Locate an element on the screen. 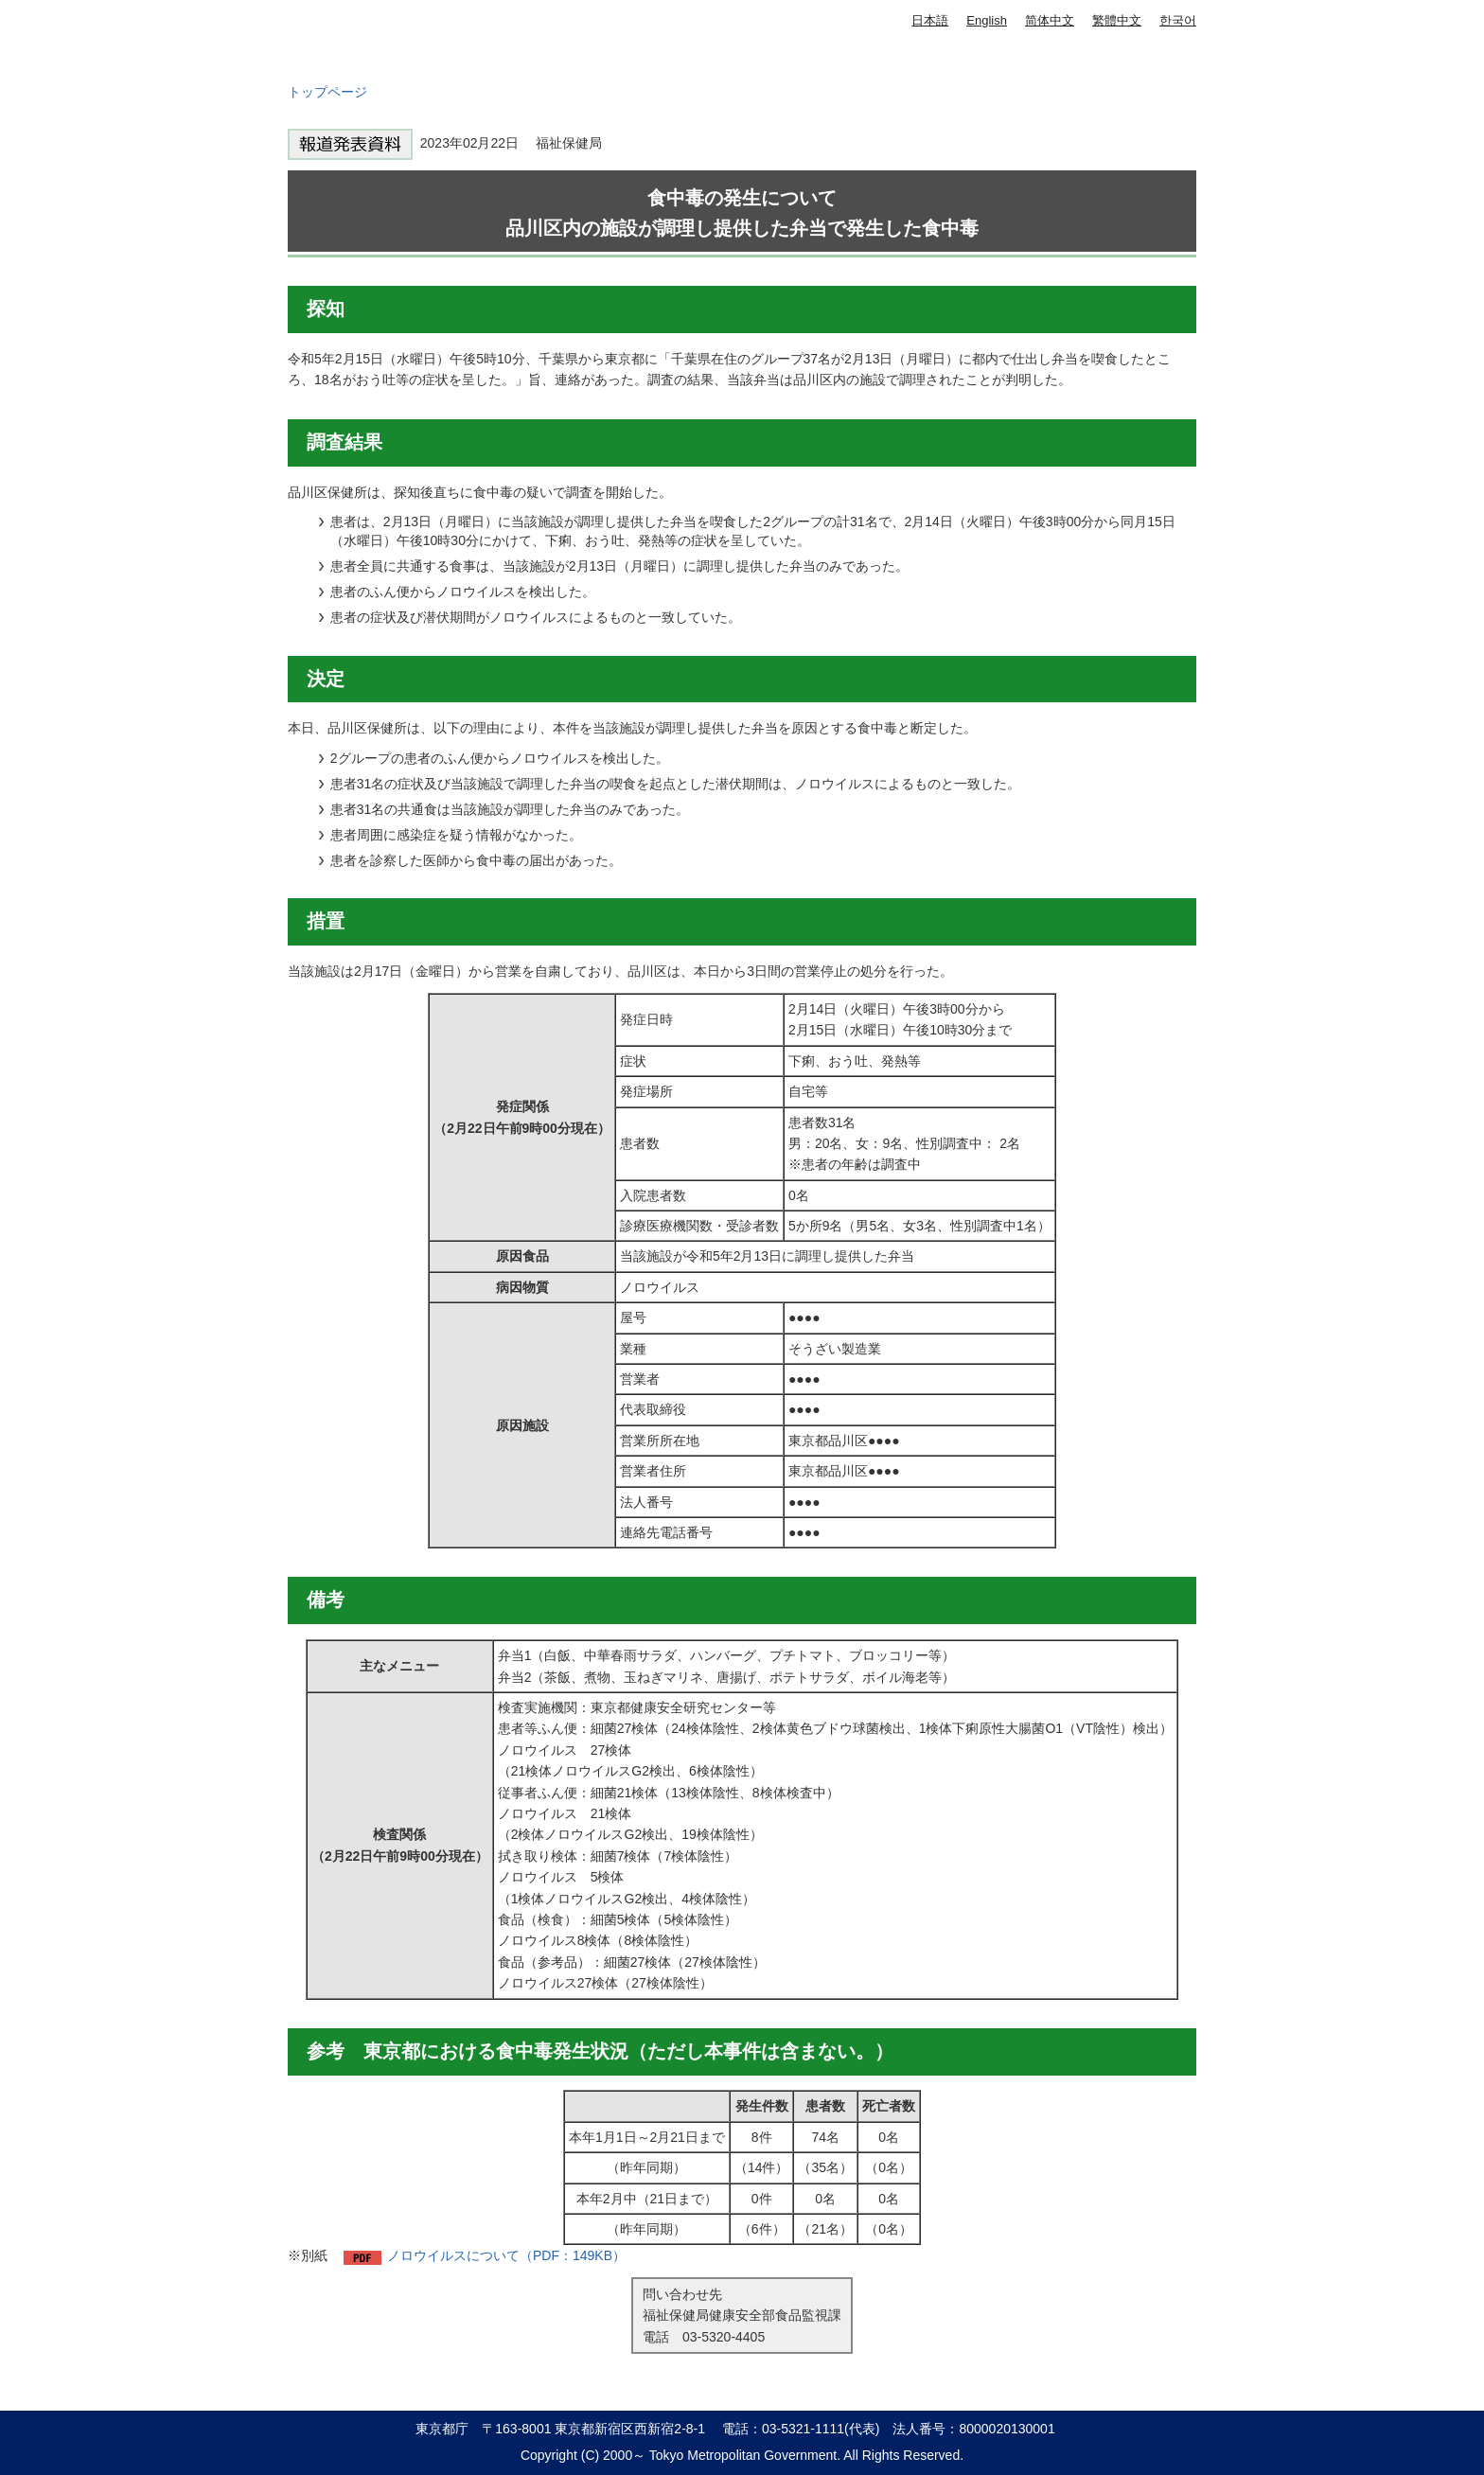 Image resolution: width=1484 pixels, height=2475 pixels. ノロウイルスについて（PDF：149KB） is located at coordinates (506, 2255).